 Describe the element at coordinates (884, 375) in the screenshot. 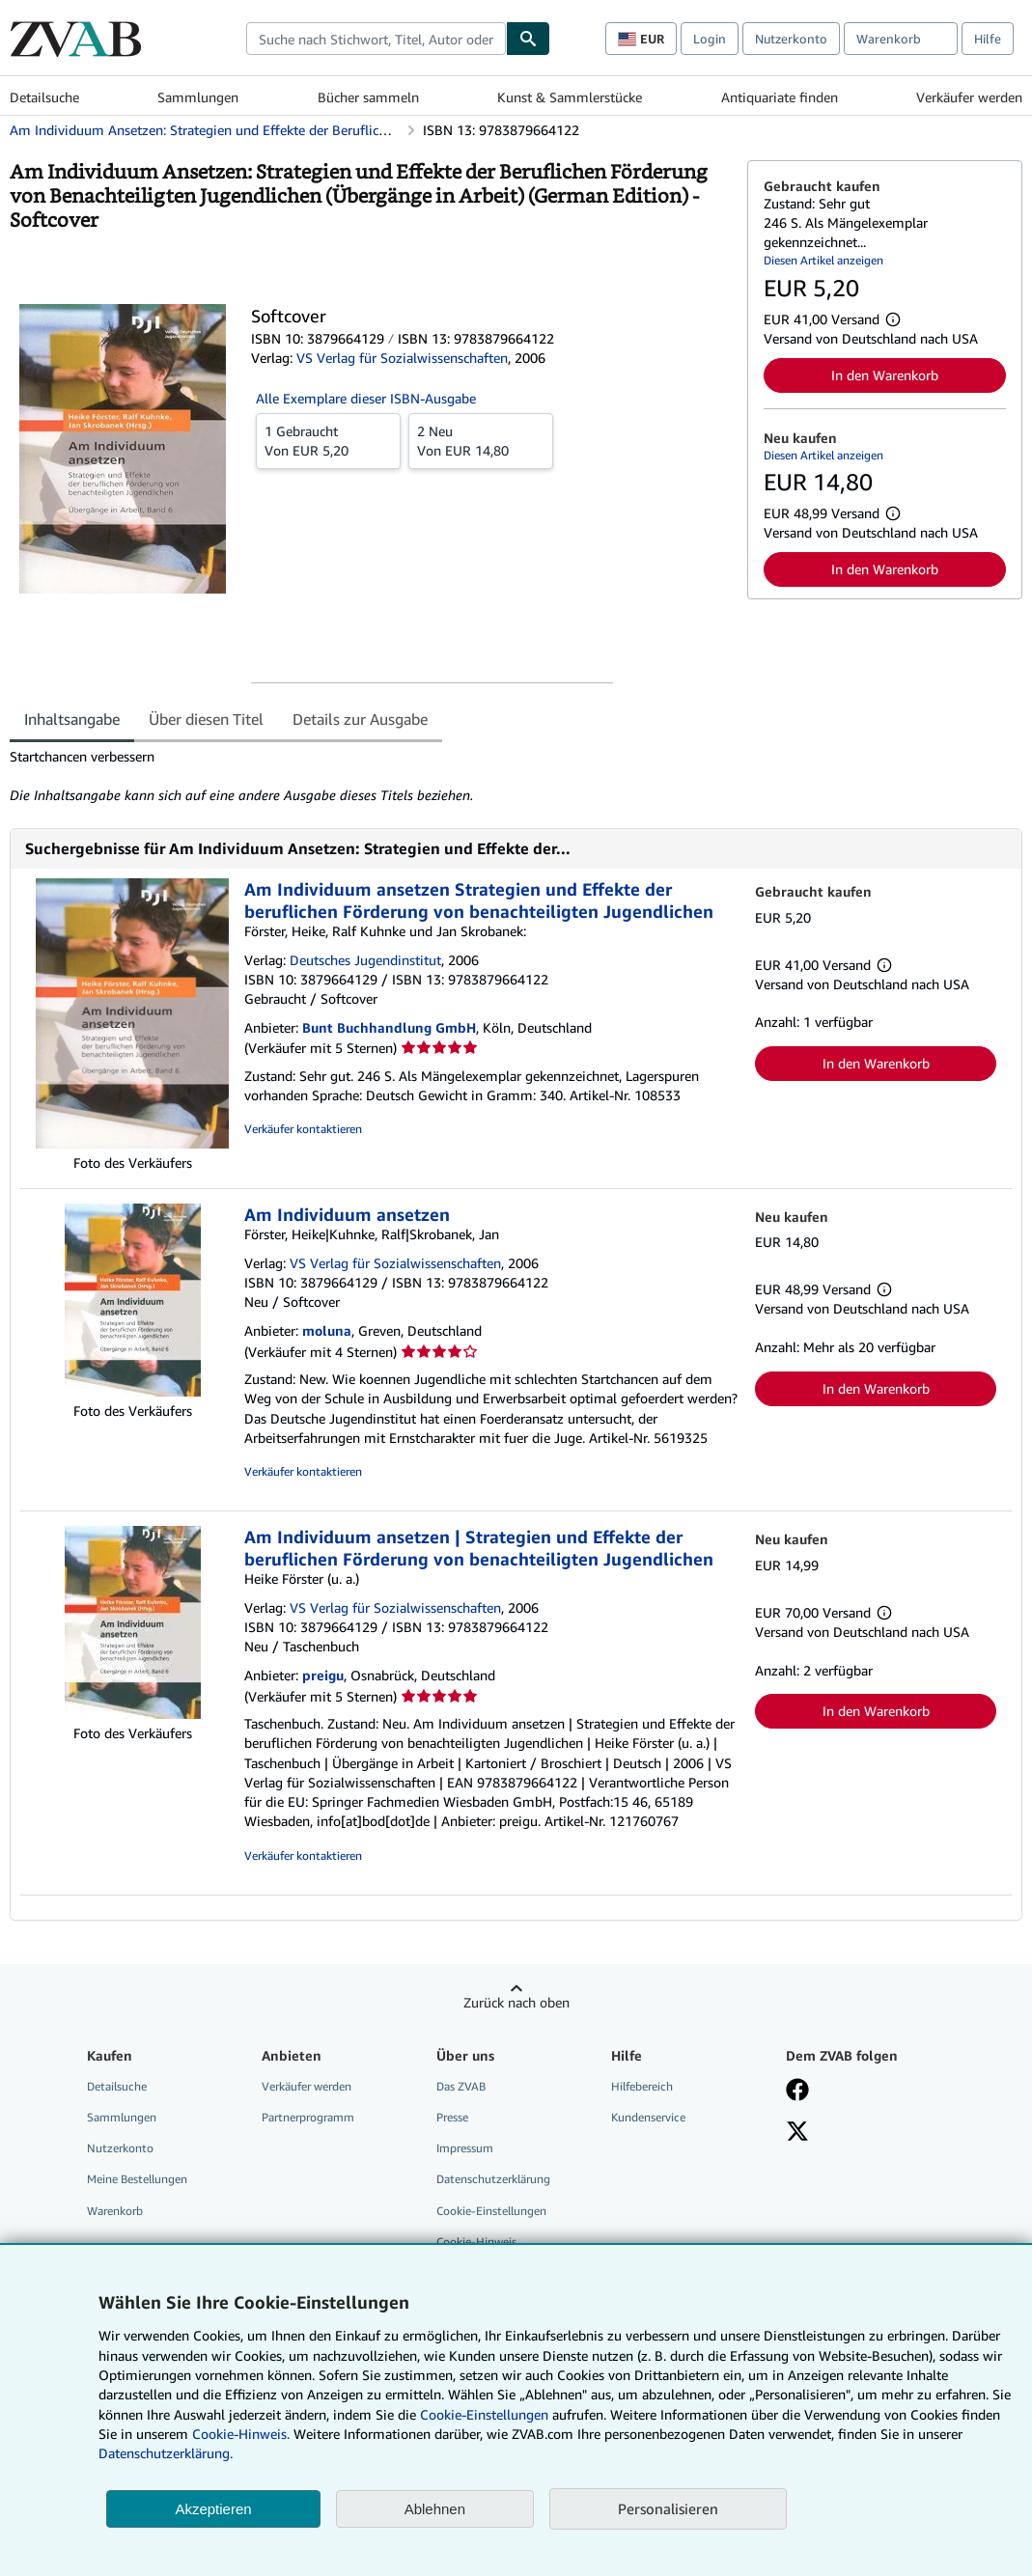

I see `In den Warenkorb [button]` at that location.